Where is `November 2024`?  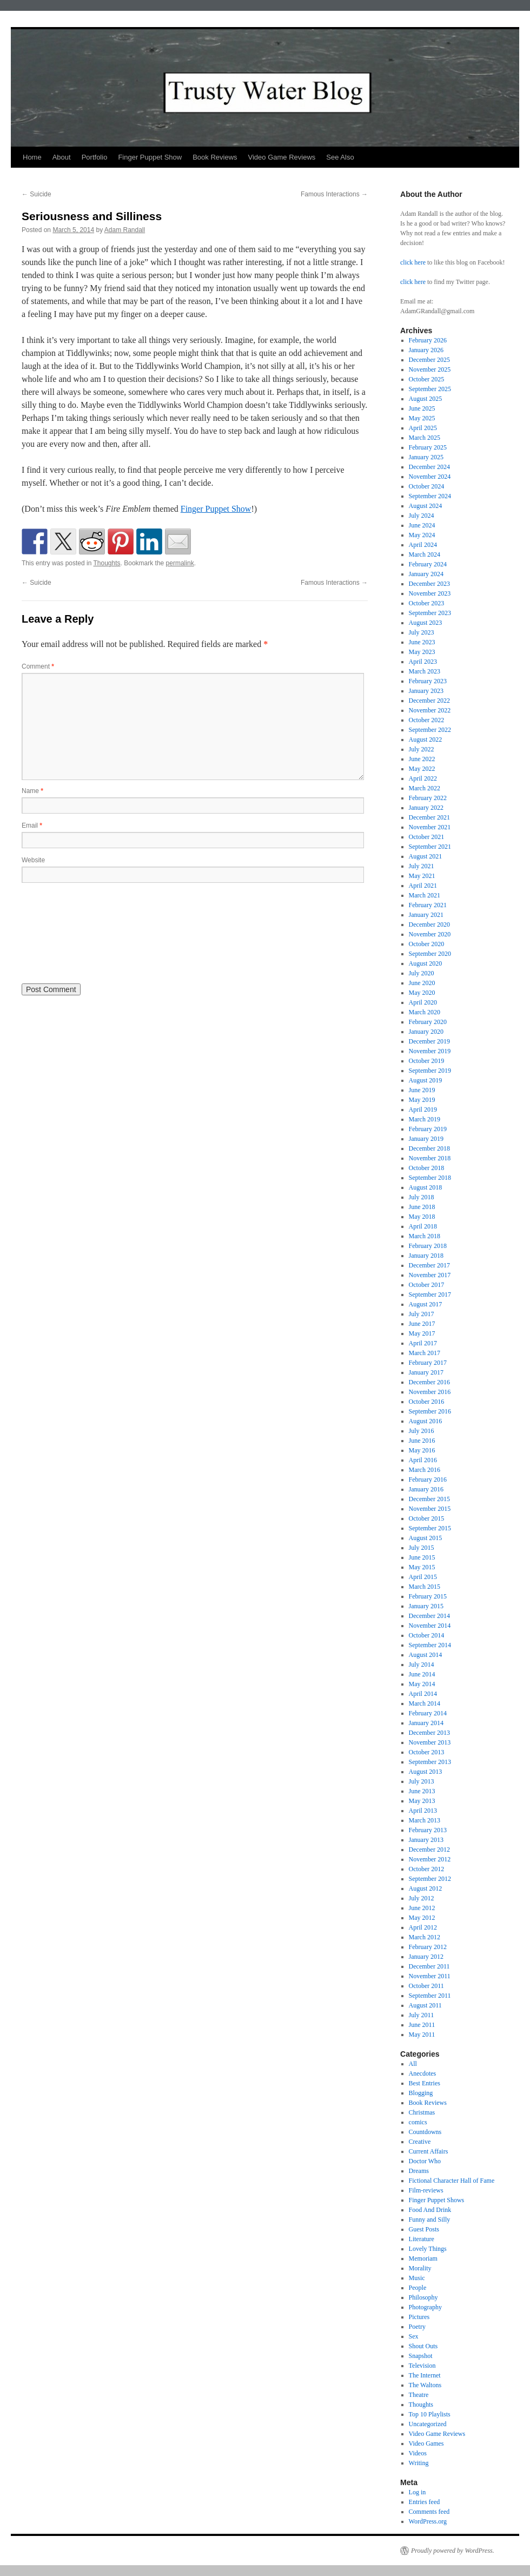
November 2024 is located at coordinates (430, 476).